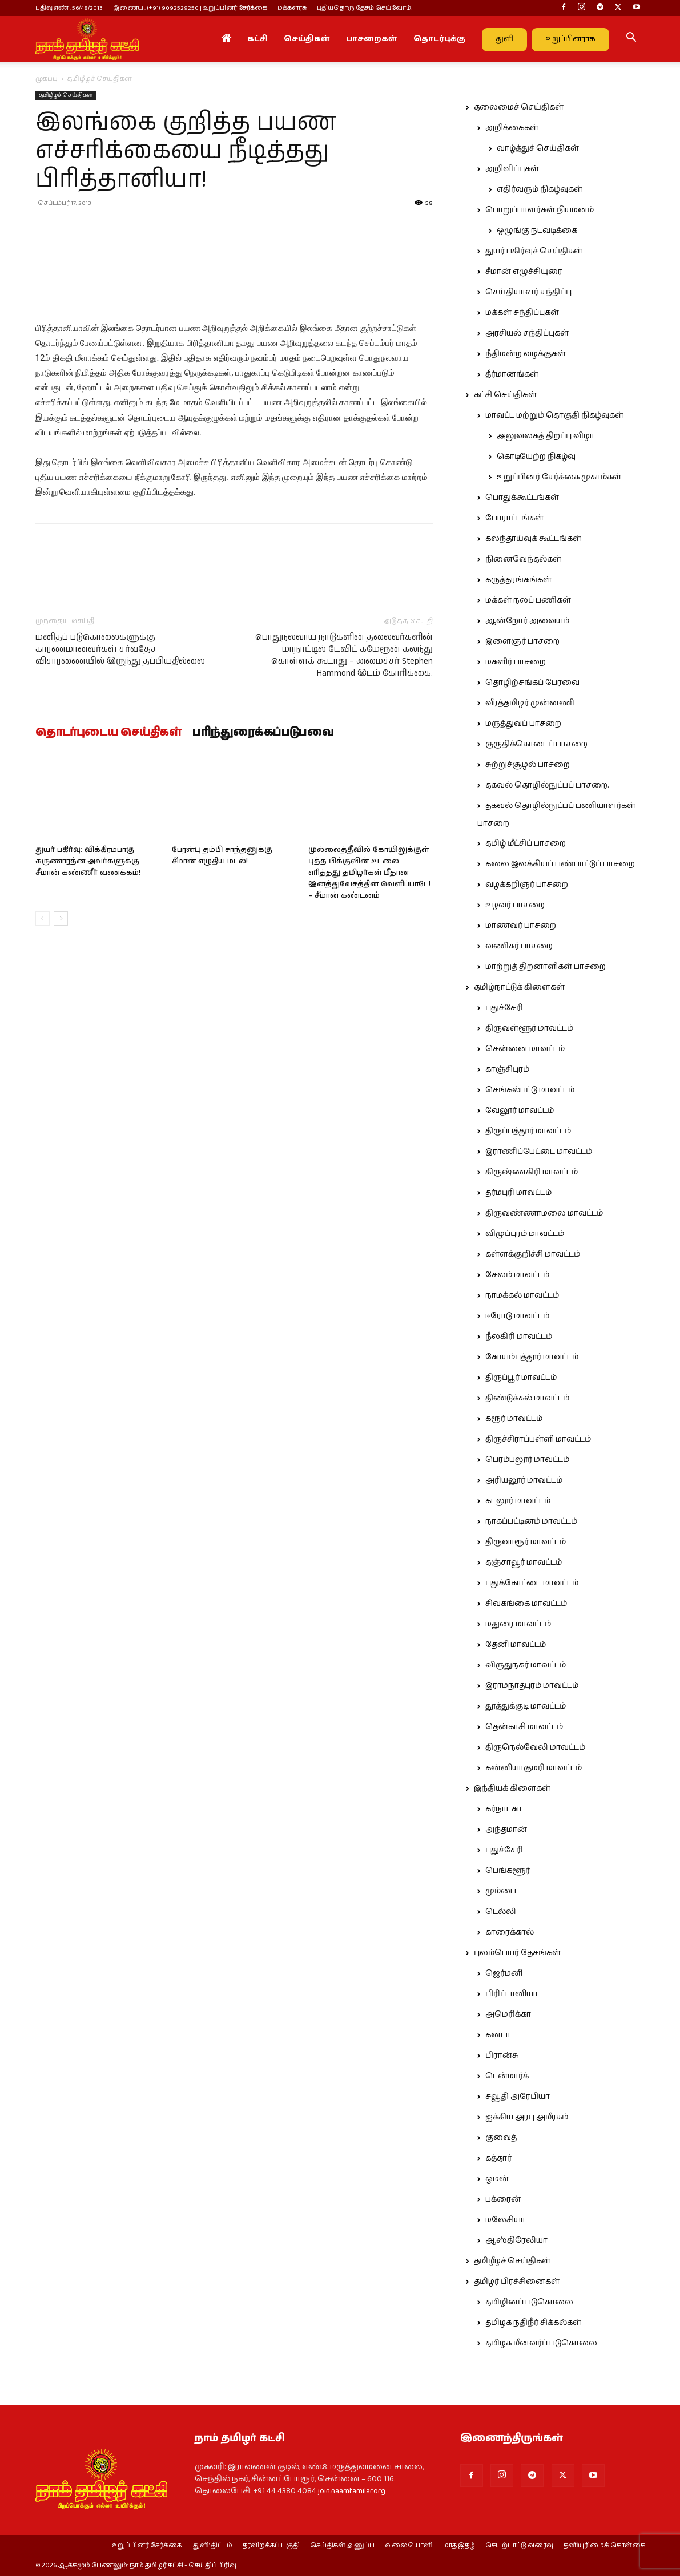  Describe the element at coordinates (120, 649) in the screenshot. I see `மனிதப் படுகொலைகளுக்கு காரணமானவர்கள் சர்வதேச விசாரணையில் இருந்து தப்பியதில்லை` at that location.